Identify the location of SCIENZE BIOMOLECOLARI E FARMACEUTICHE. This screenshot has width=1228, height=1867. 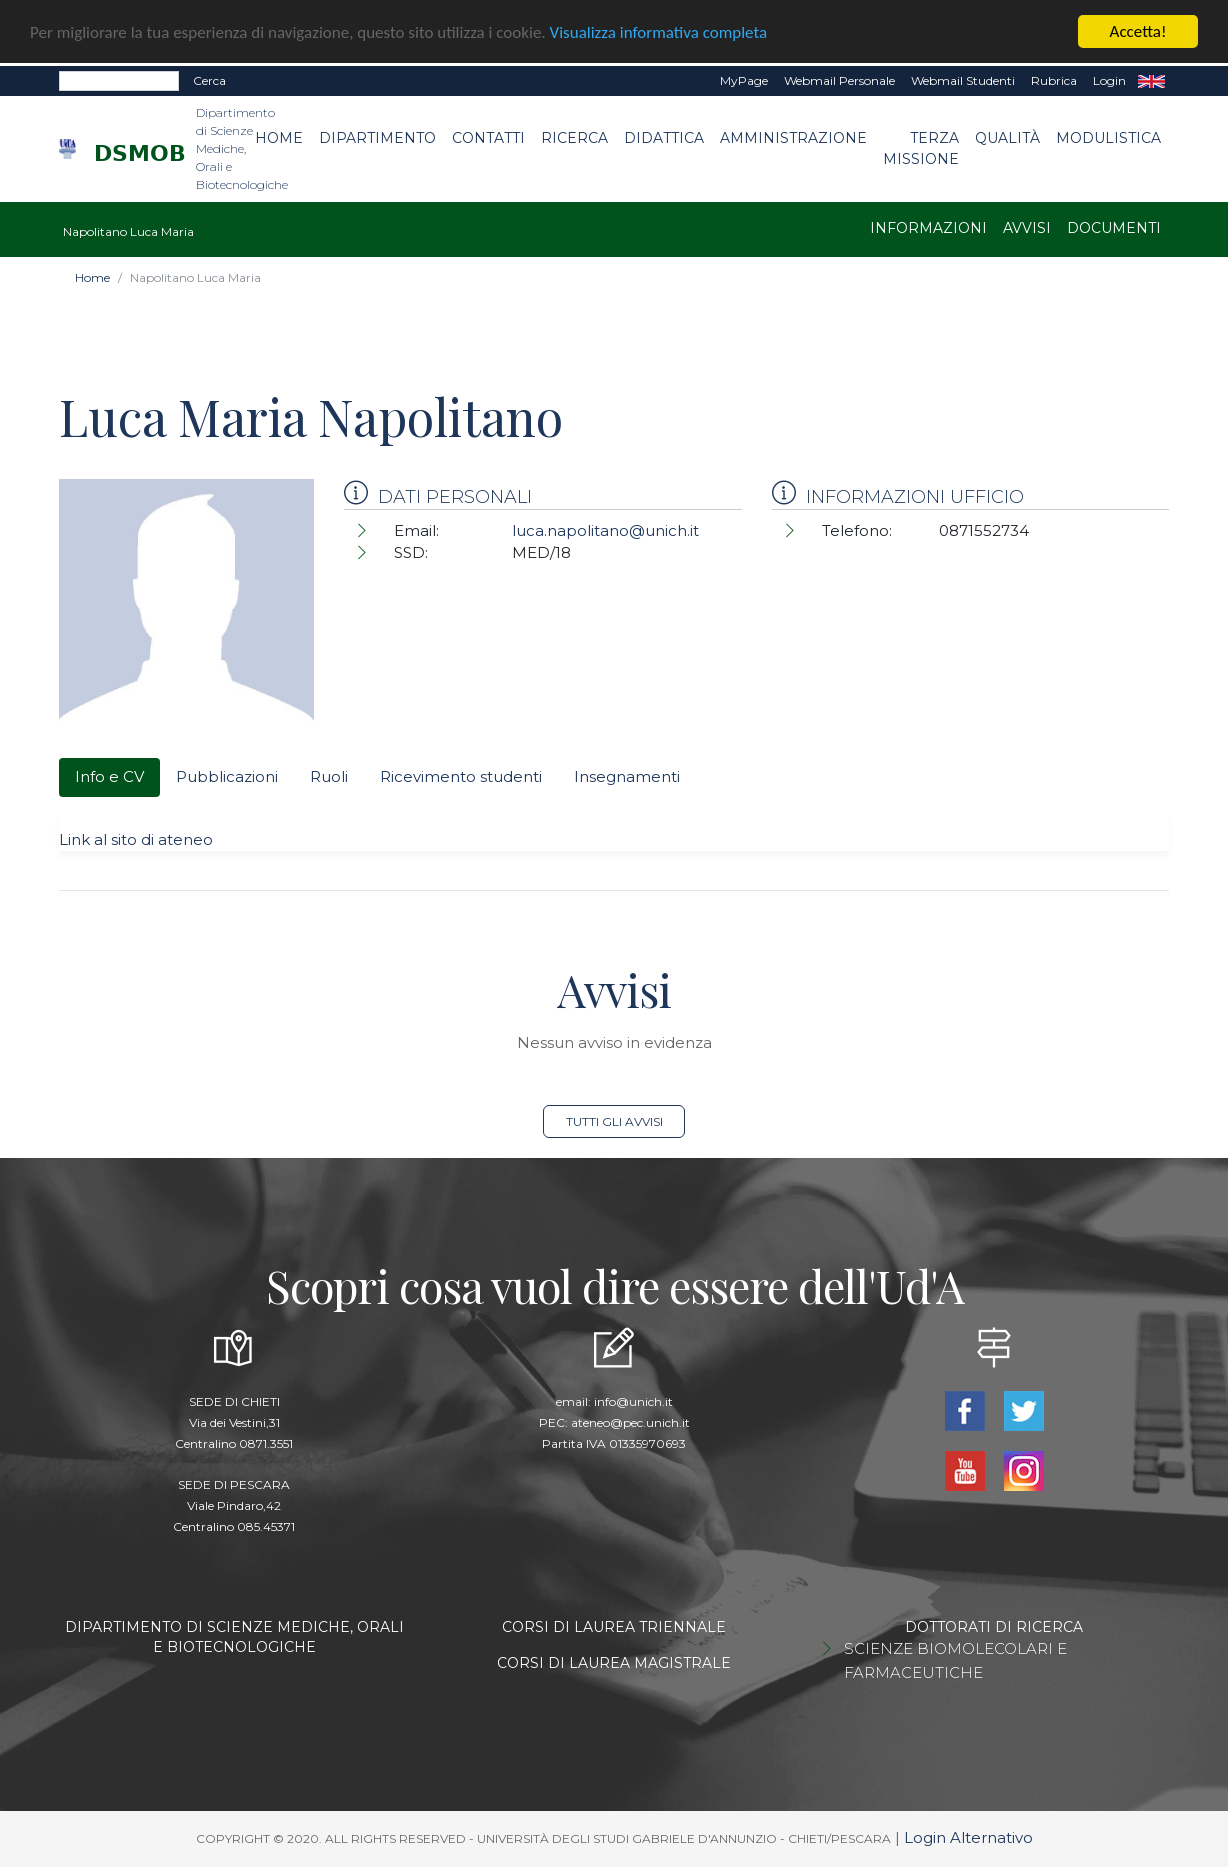
(955, 1660).